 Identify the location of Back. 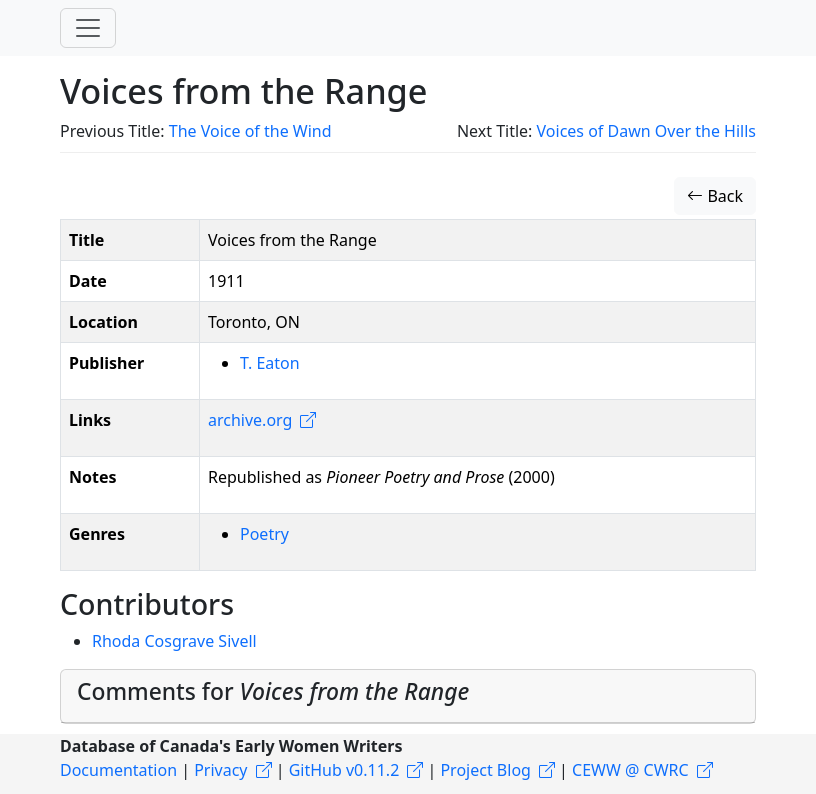
(715, 196).